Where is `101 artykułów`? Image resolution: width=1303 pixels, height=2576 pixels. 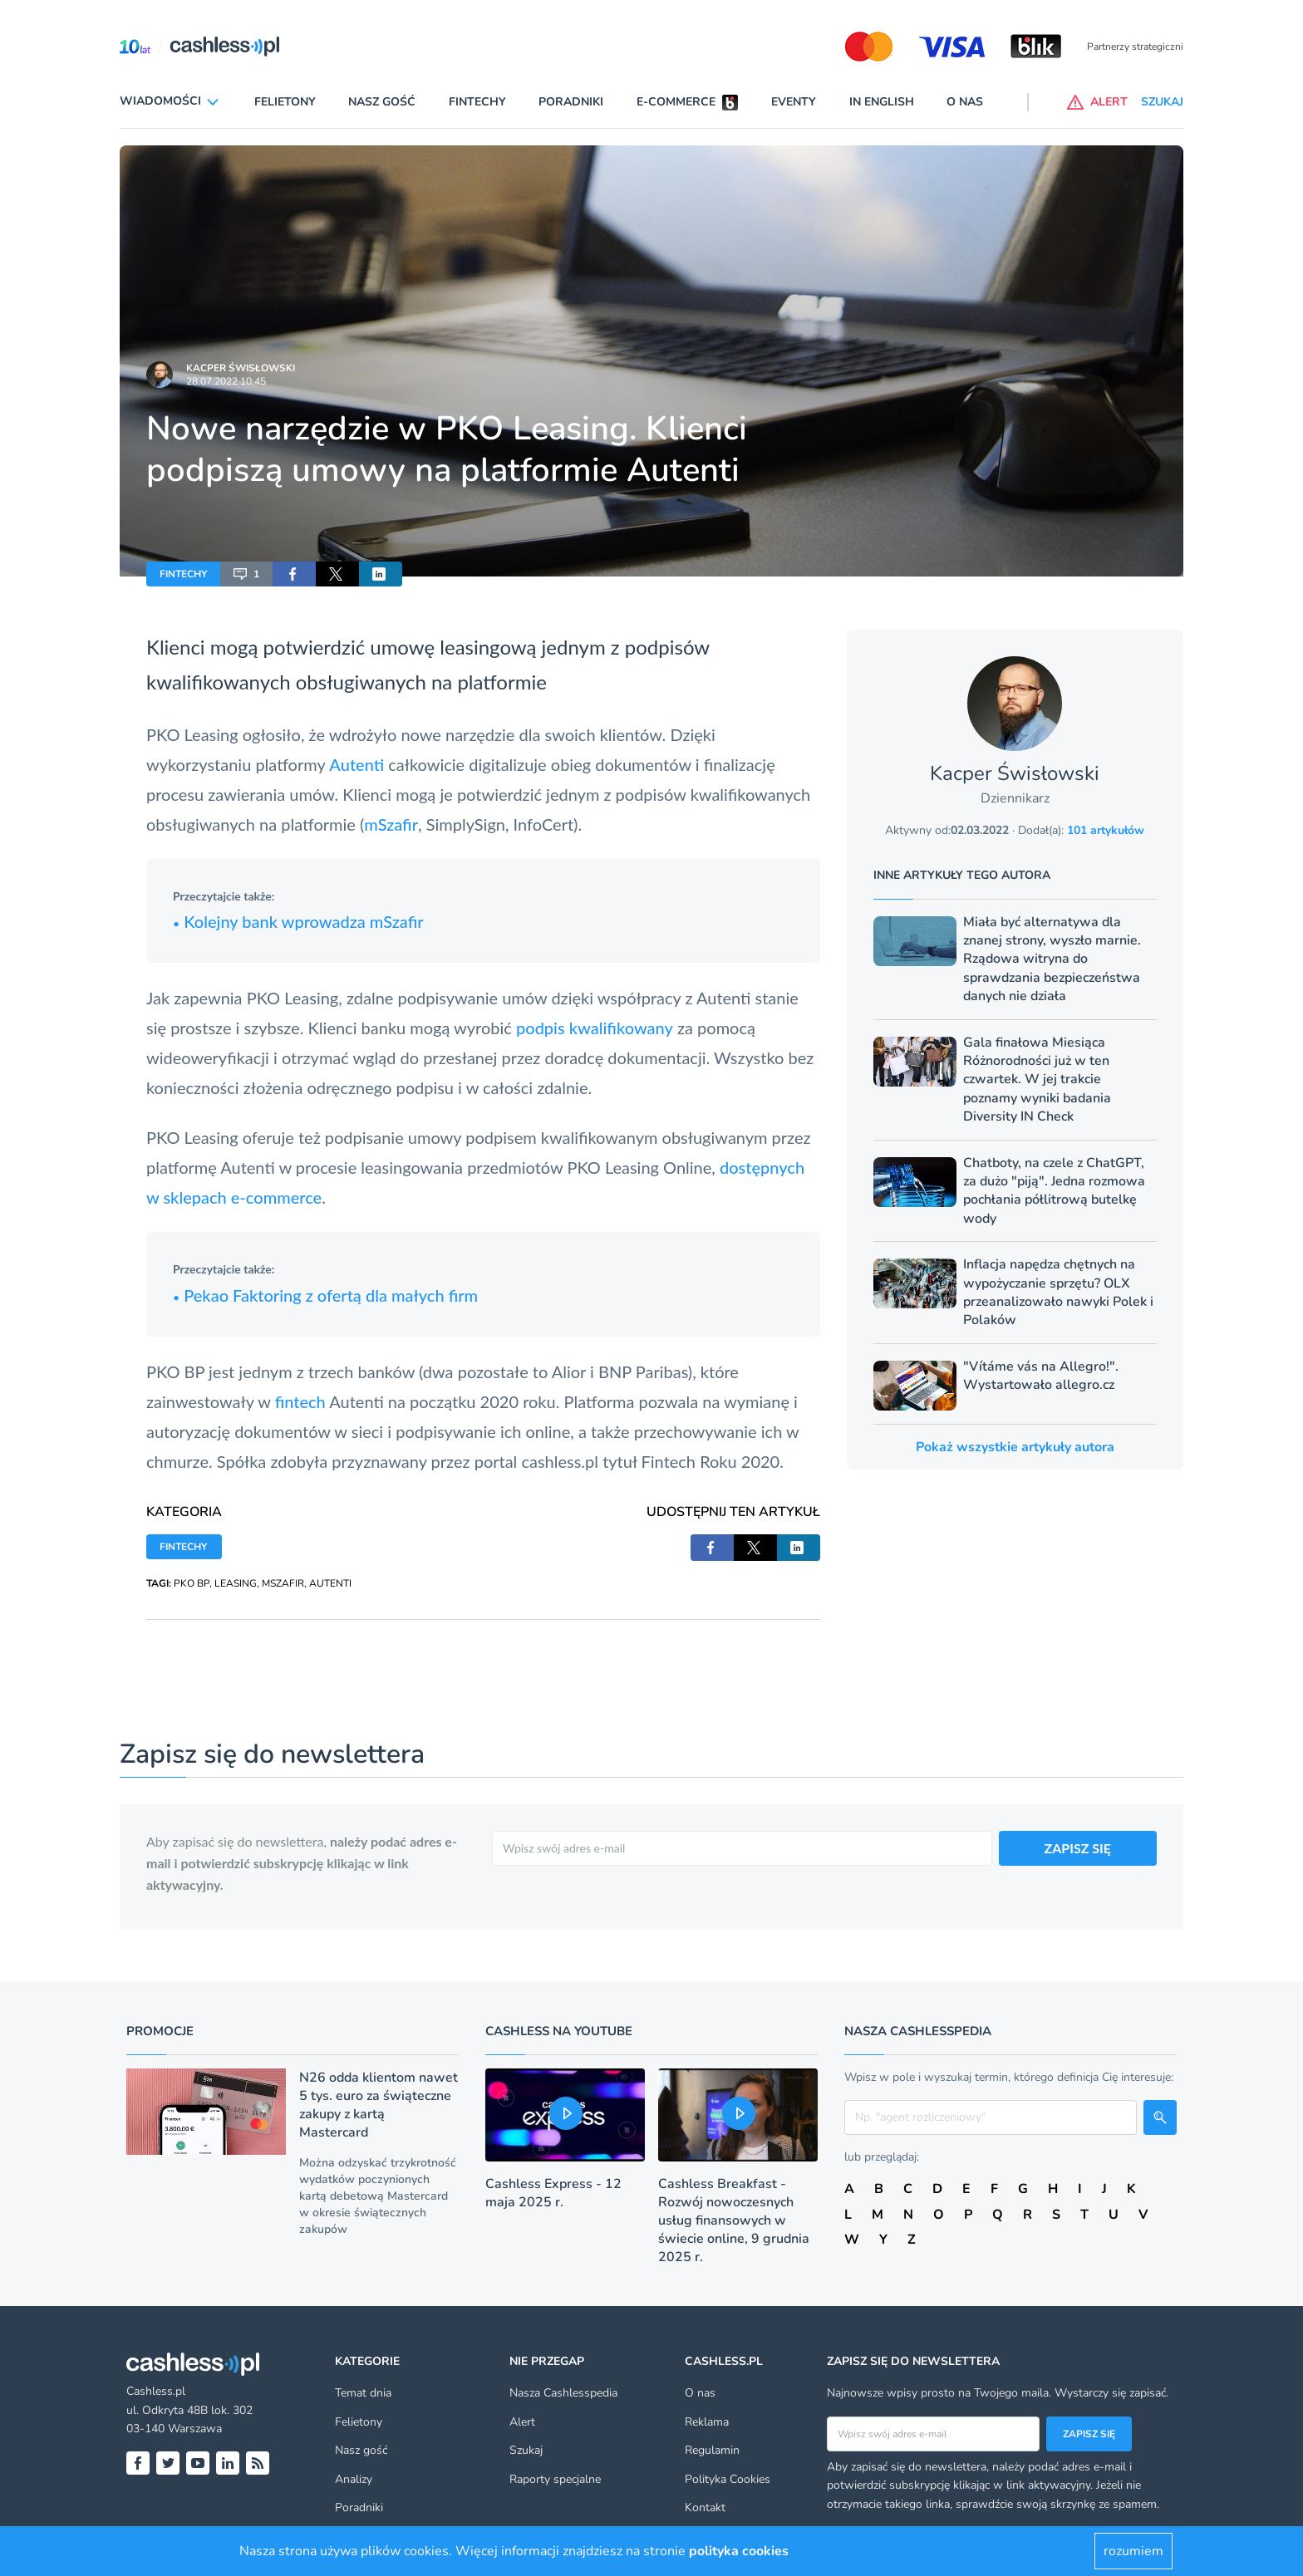
101 artykułów is located at coordinates (1105, 830).